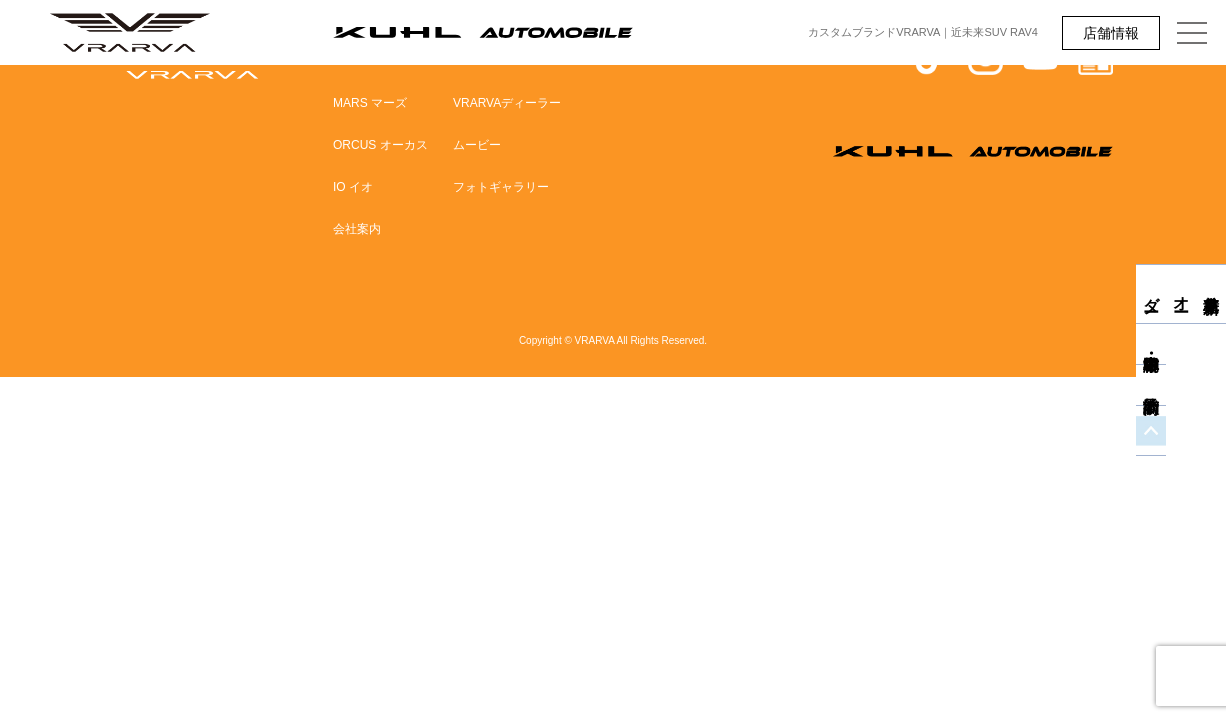  Describe the element at coordinates (1111, 33) in the screenshot. I see `店舗情報` at that location.